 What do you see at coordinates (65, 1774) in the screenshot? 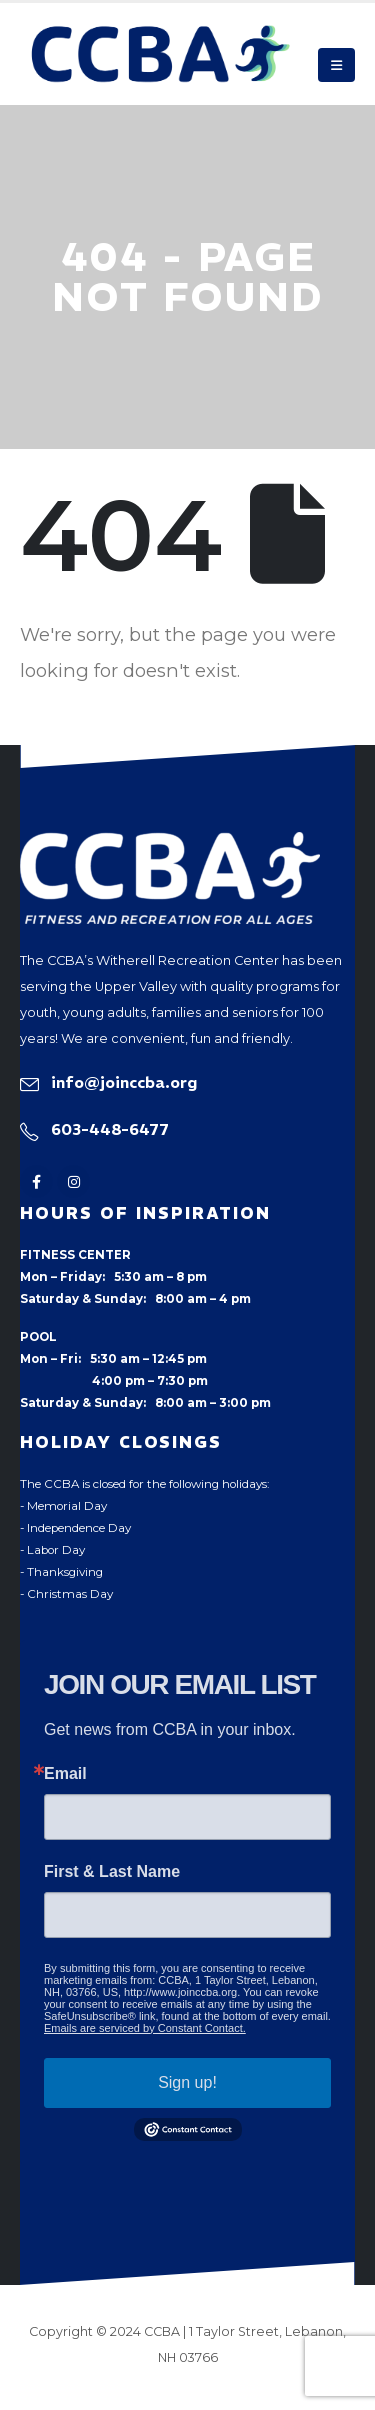
I see `Email` at bounding box center [65, 1774].